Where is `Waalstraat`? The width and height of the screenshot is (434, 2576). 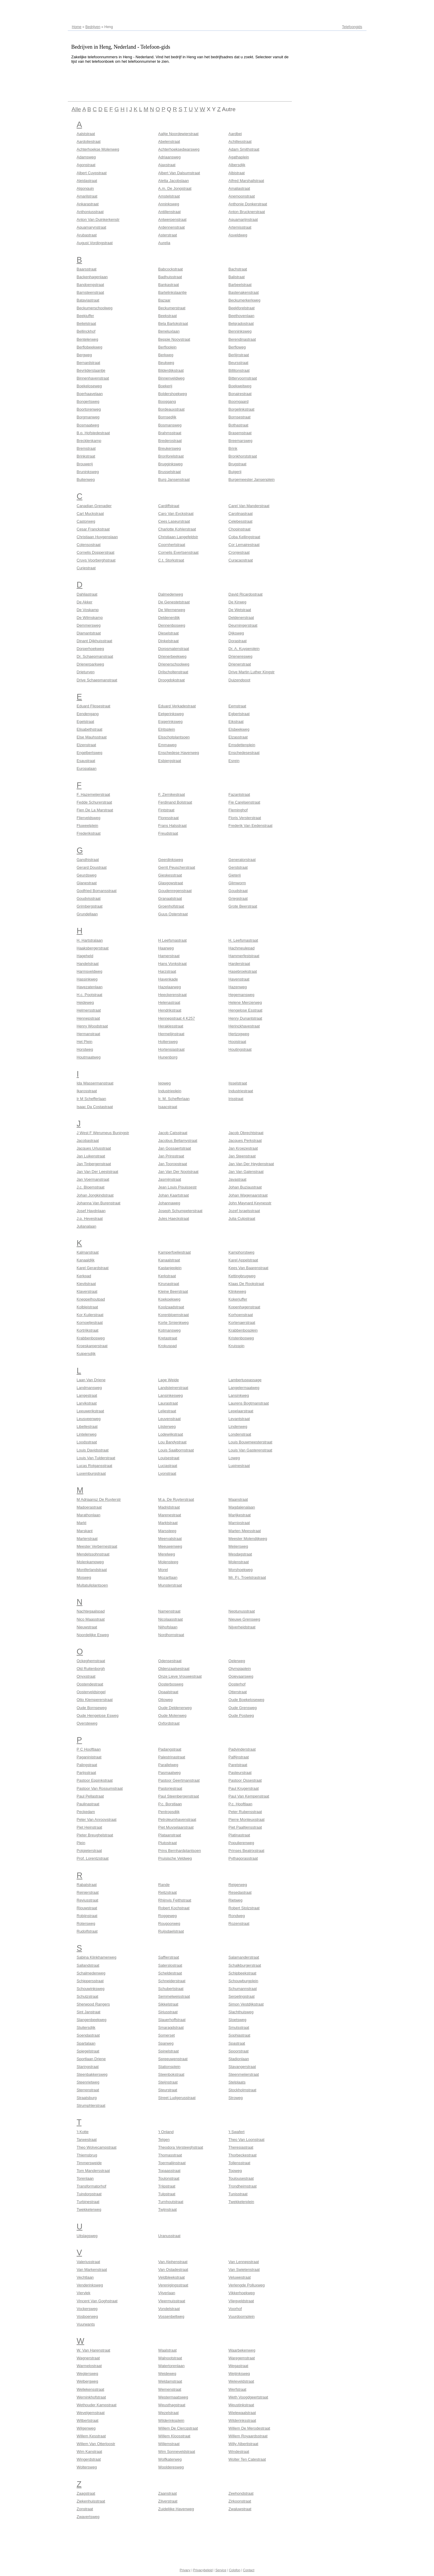
Waalstraat is located at coordinates (167, 2350).